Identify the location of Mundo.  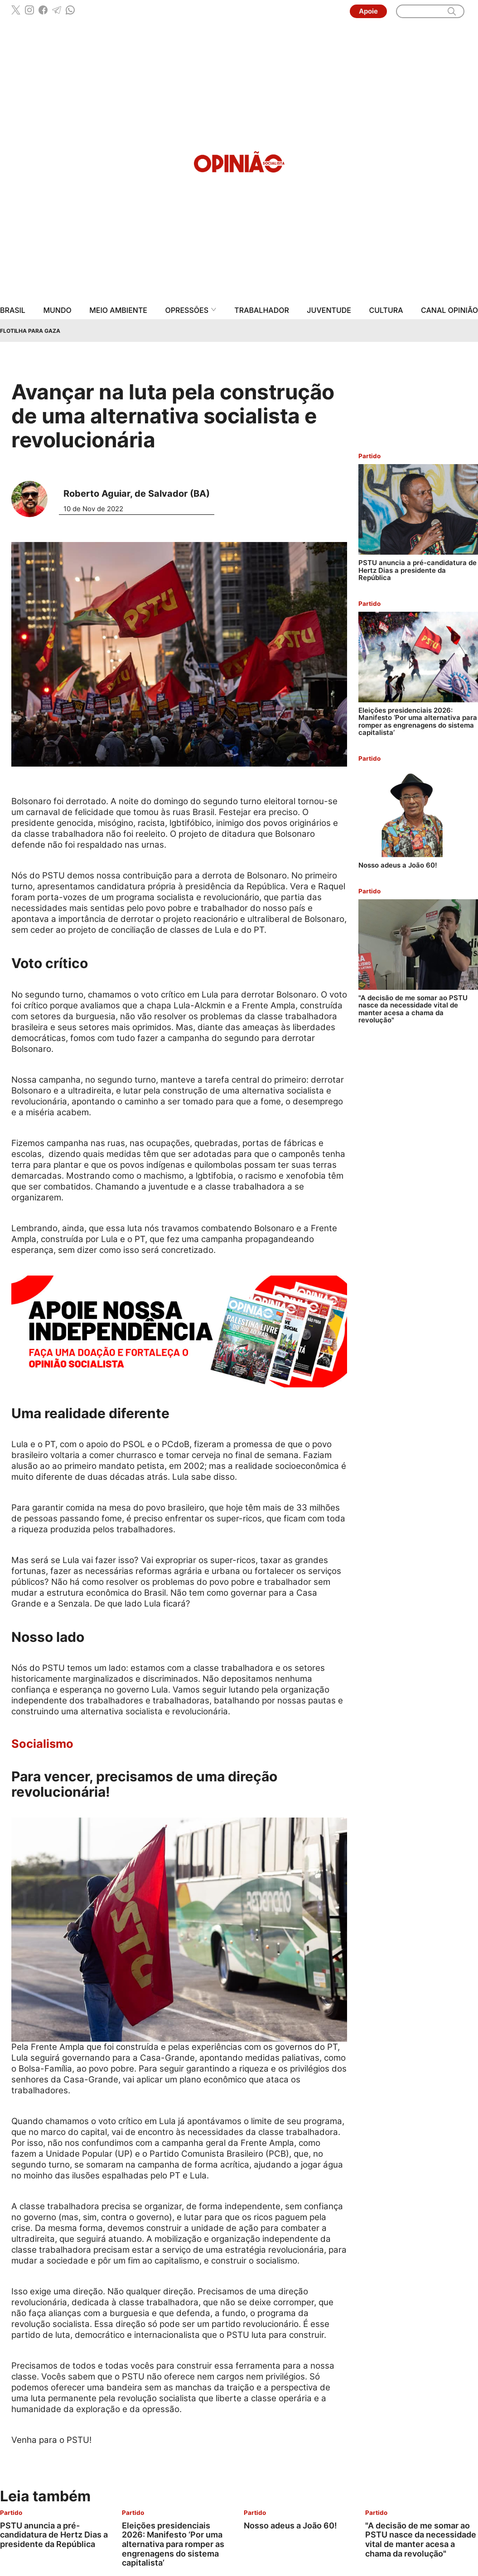
(57, 310).